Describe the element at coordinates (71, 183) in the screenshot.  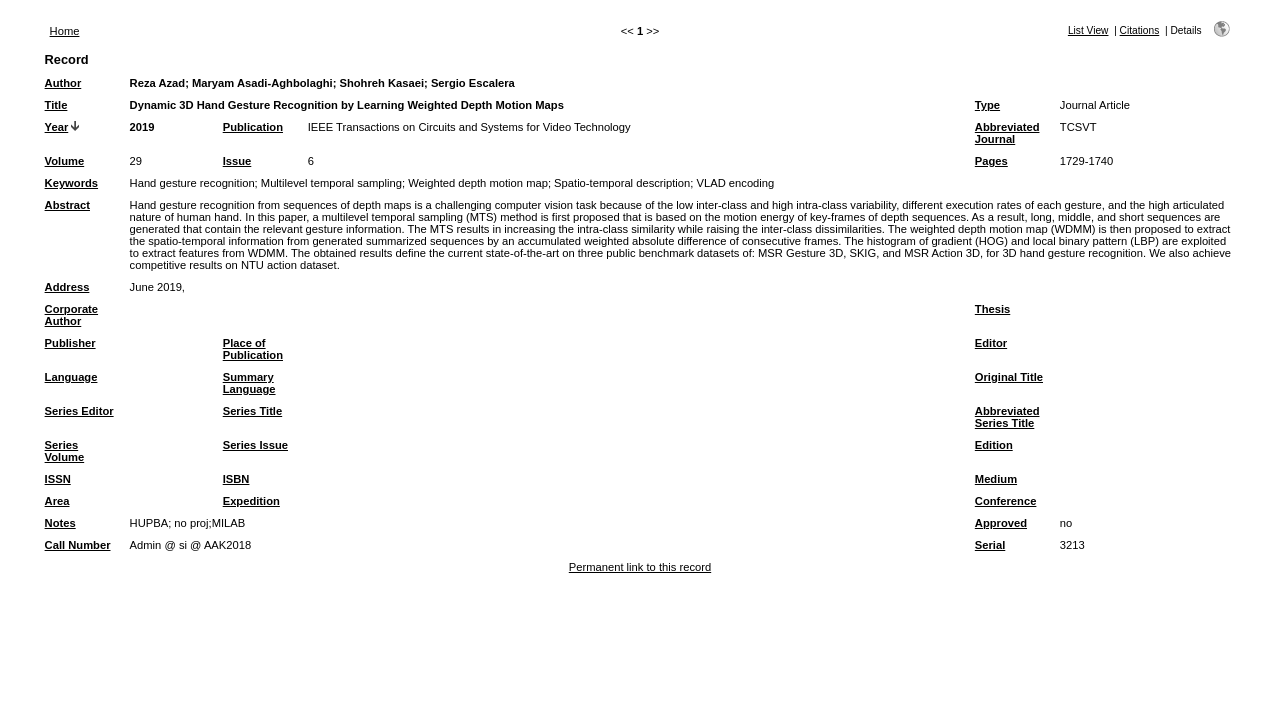
I see `Keywords` at that location.